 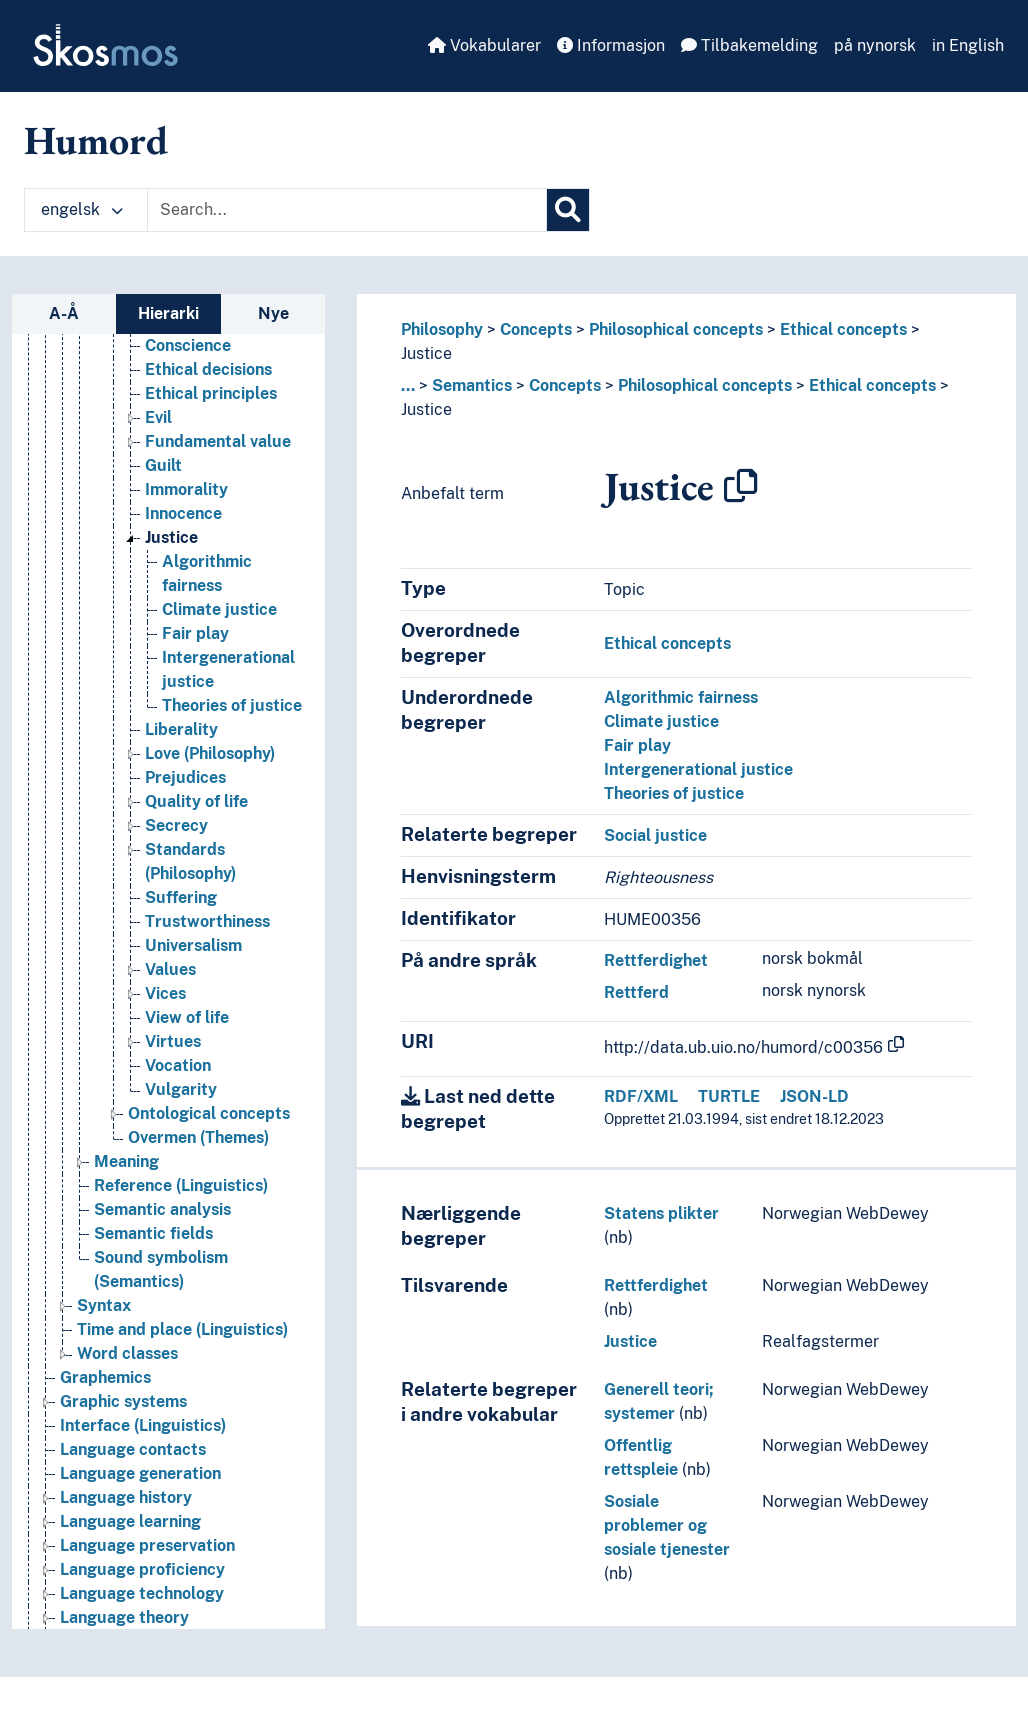 I want to click on Guilt [Go to the concept page], so click(x=163, y=465).